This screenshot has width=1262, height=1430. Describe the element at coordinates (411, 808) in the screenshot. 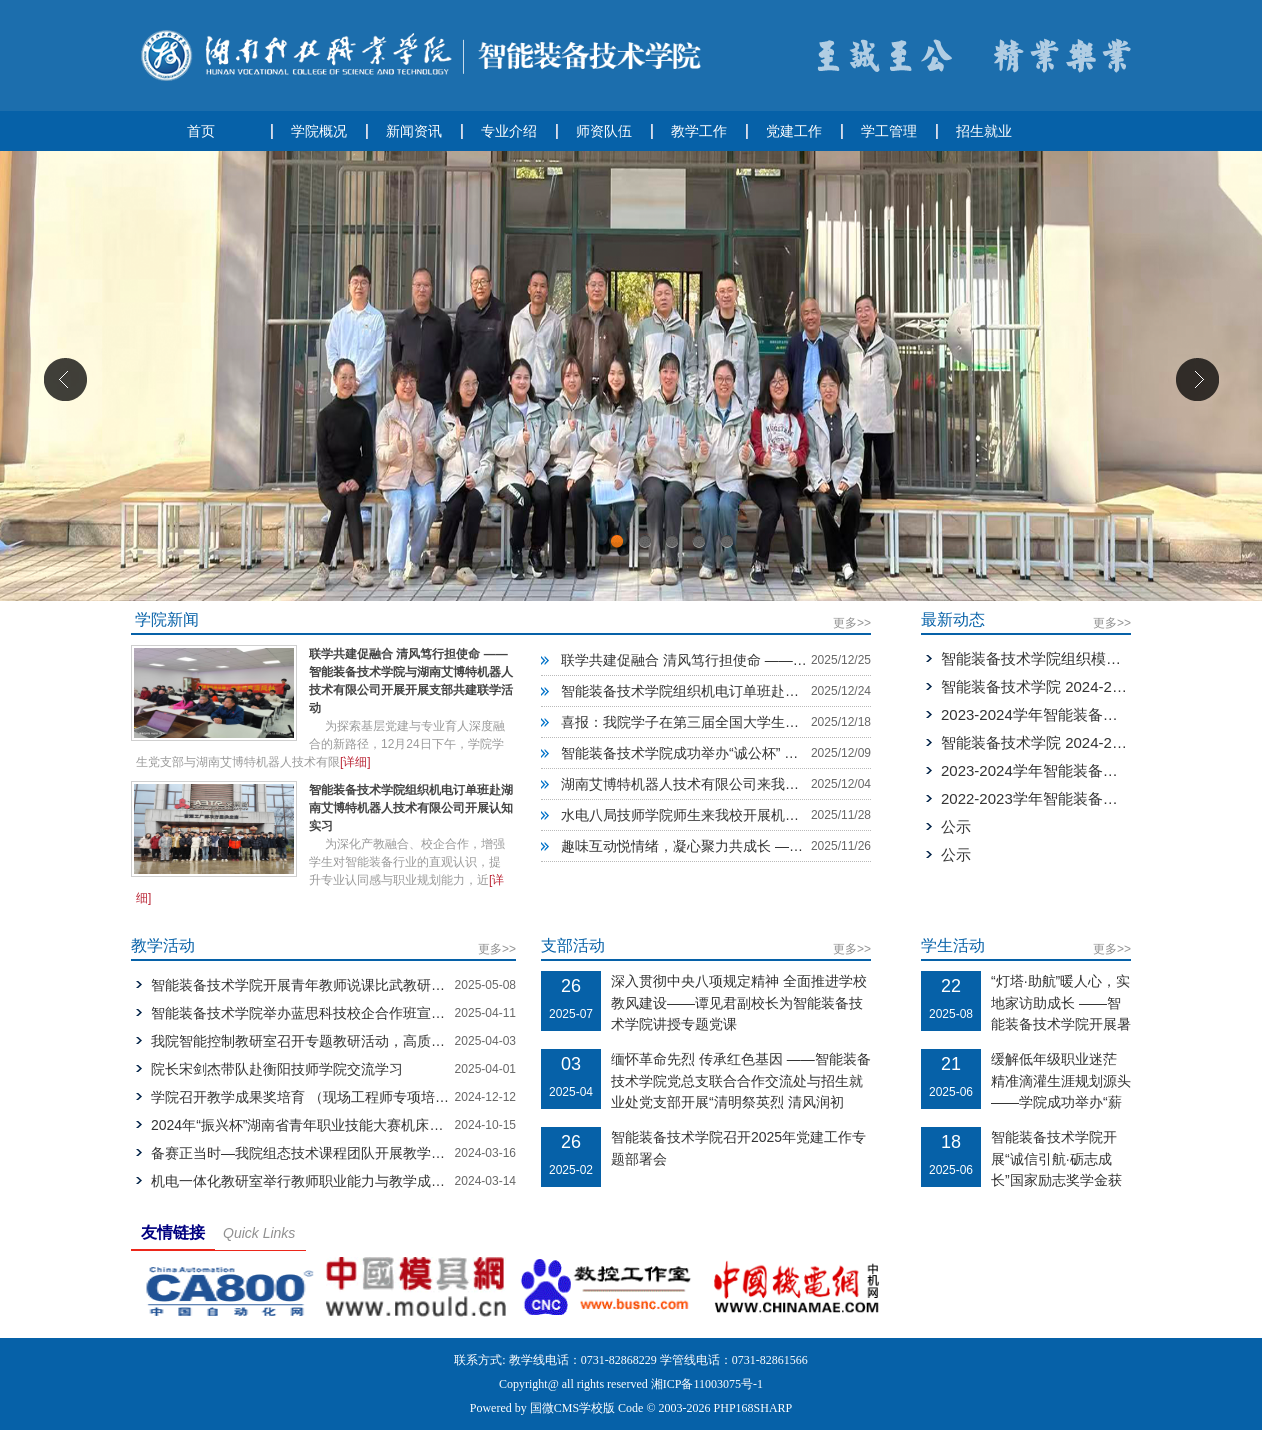

I see `智能装备技术学院组织机电订单班赴湖南艾博特机器人技术有限公司开展认知实习` at that location.